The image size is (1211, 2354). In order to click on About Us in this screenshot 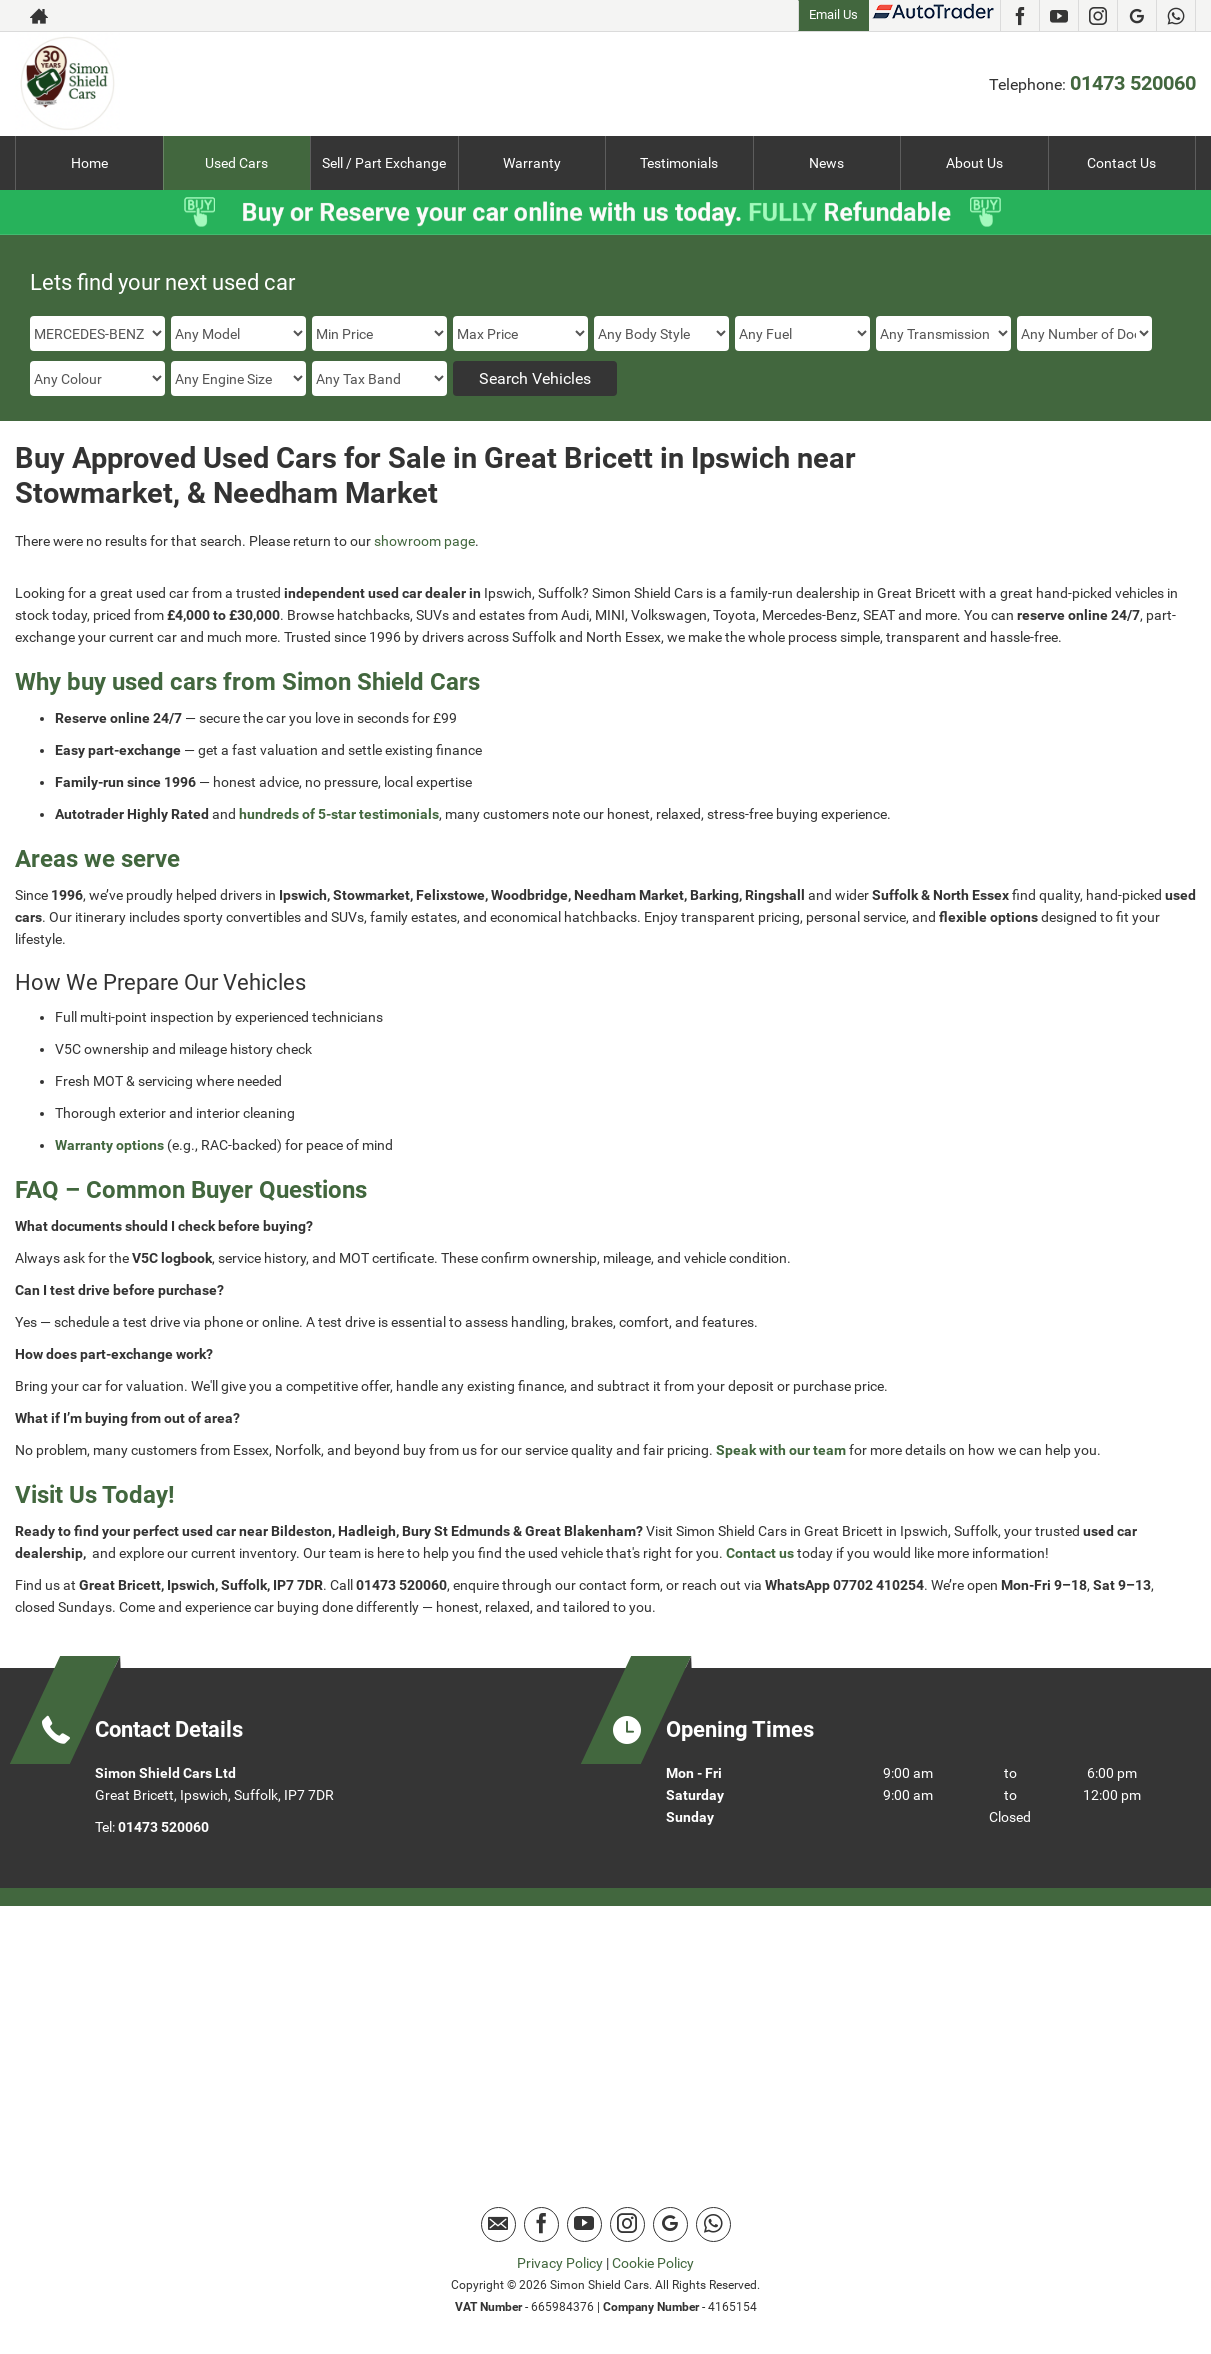, I will do `click(974, 163)`.